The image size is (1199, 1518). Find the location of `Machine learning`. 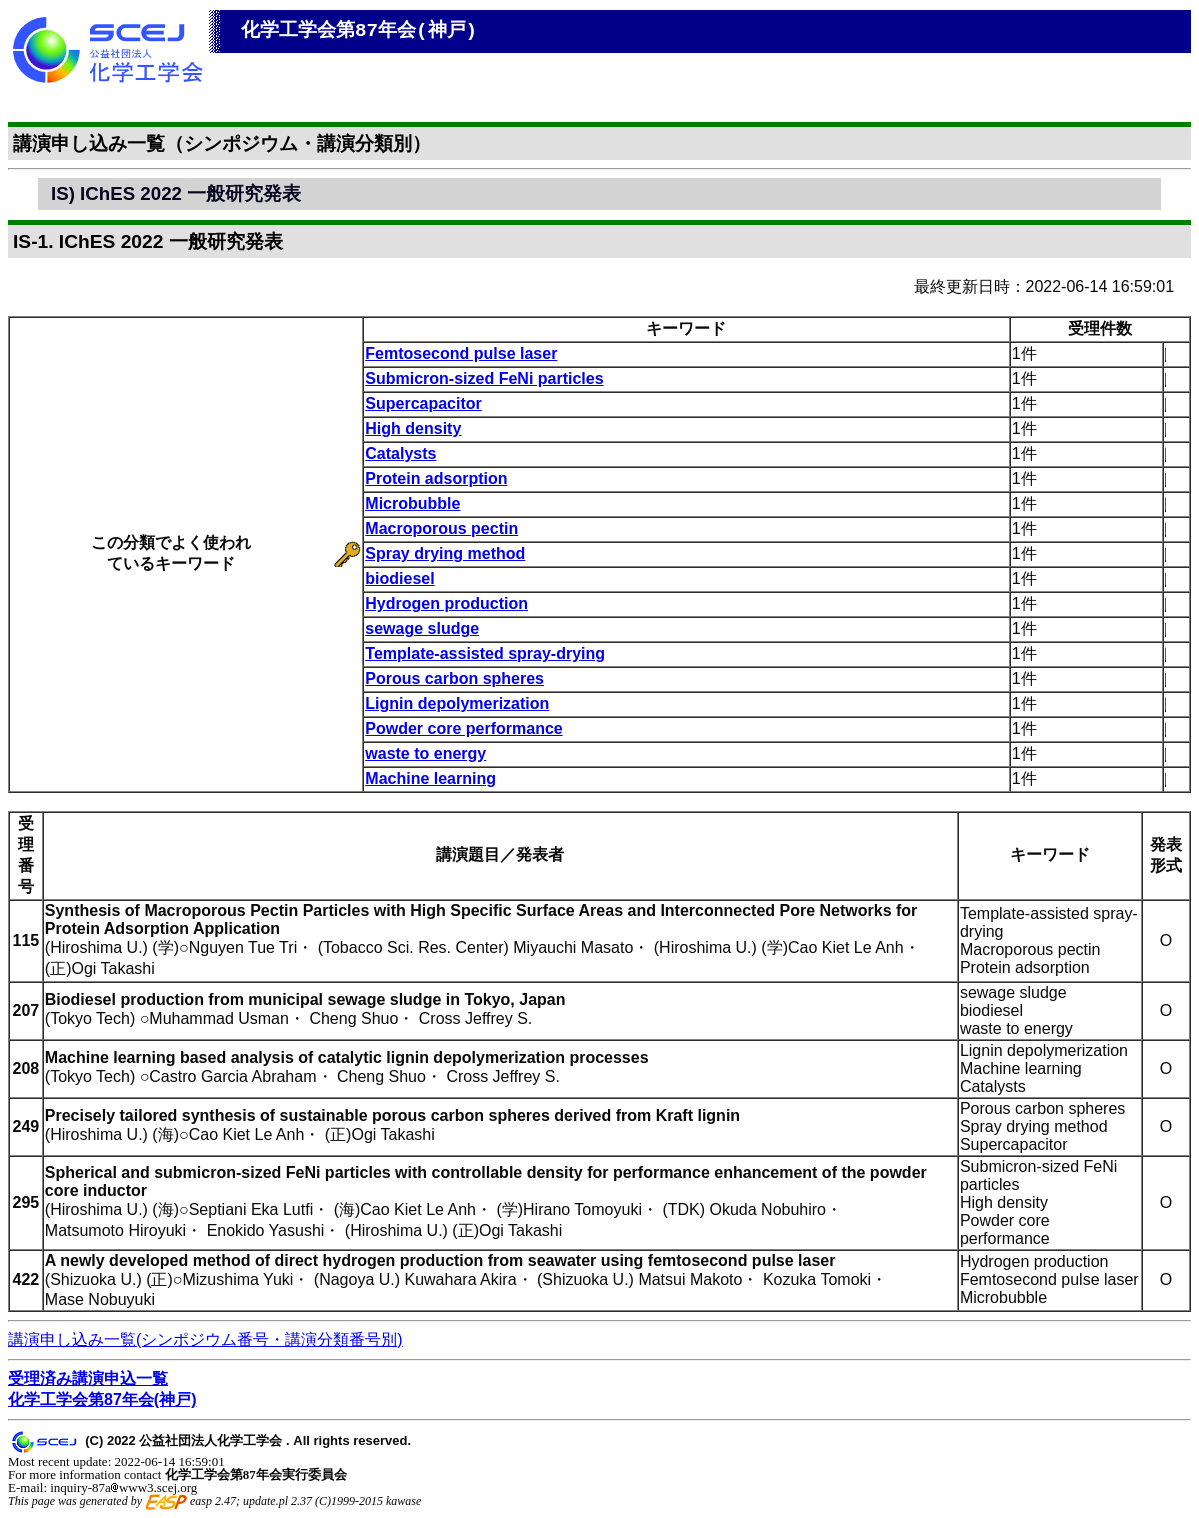

Machine learning is located at coordinates (430, 778).